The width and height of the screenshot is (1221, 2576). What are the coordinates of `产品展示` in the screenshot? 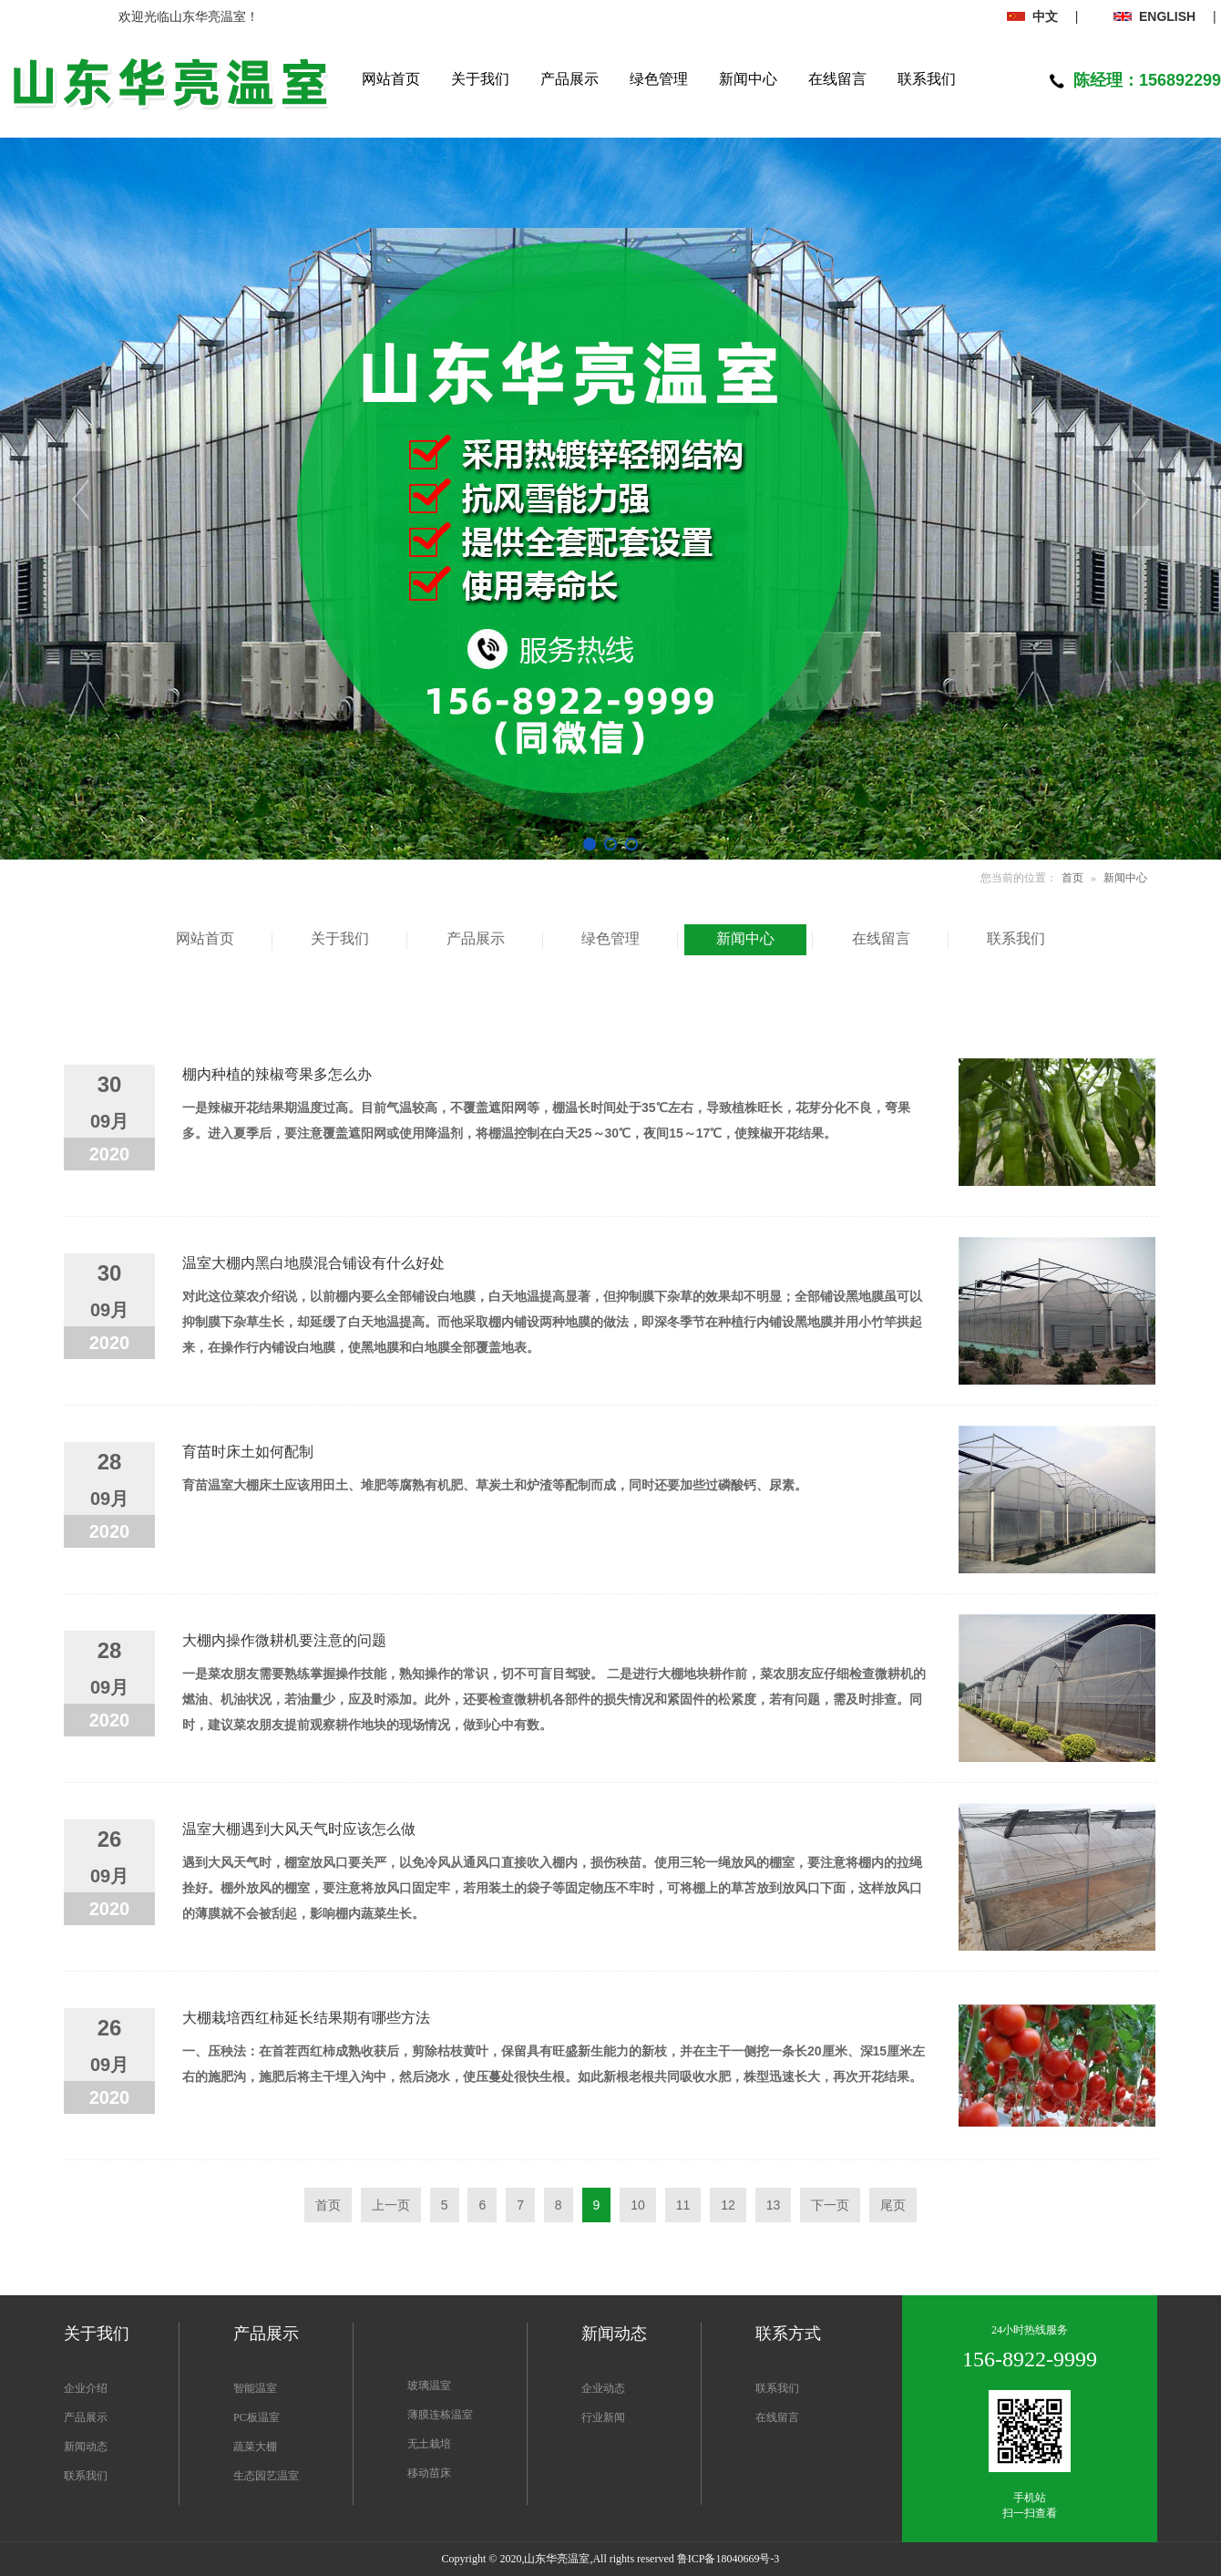 It's located at (86, 2417).